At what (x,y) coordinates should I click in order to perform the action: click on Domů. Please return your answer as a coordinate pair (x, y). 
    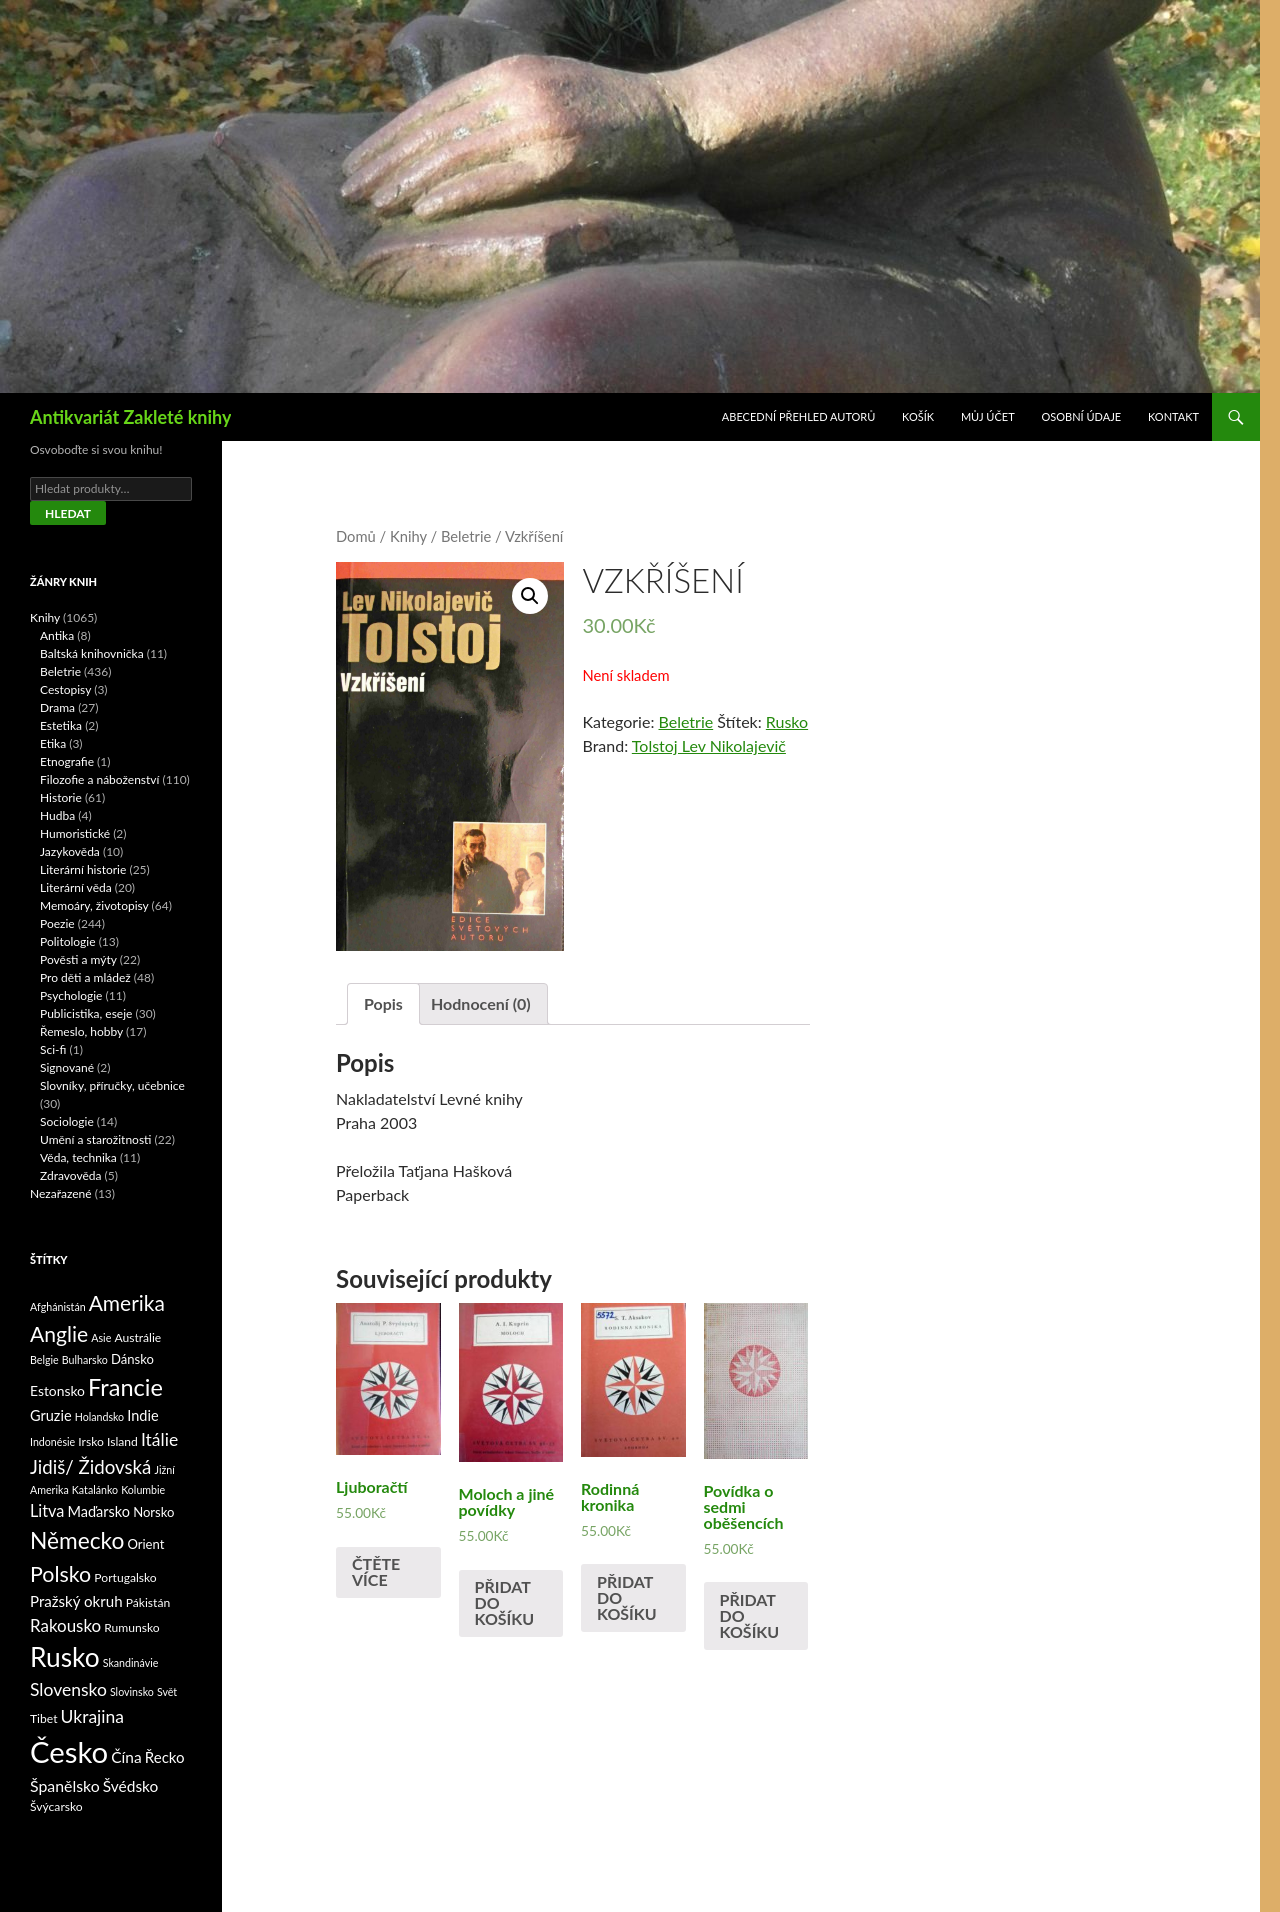
    Looking at the image, I should click on (356, 536).